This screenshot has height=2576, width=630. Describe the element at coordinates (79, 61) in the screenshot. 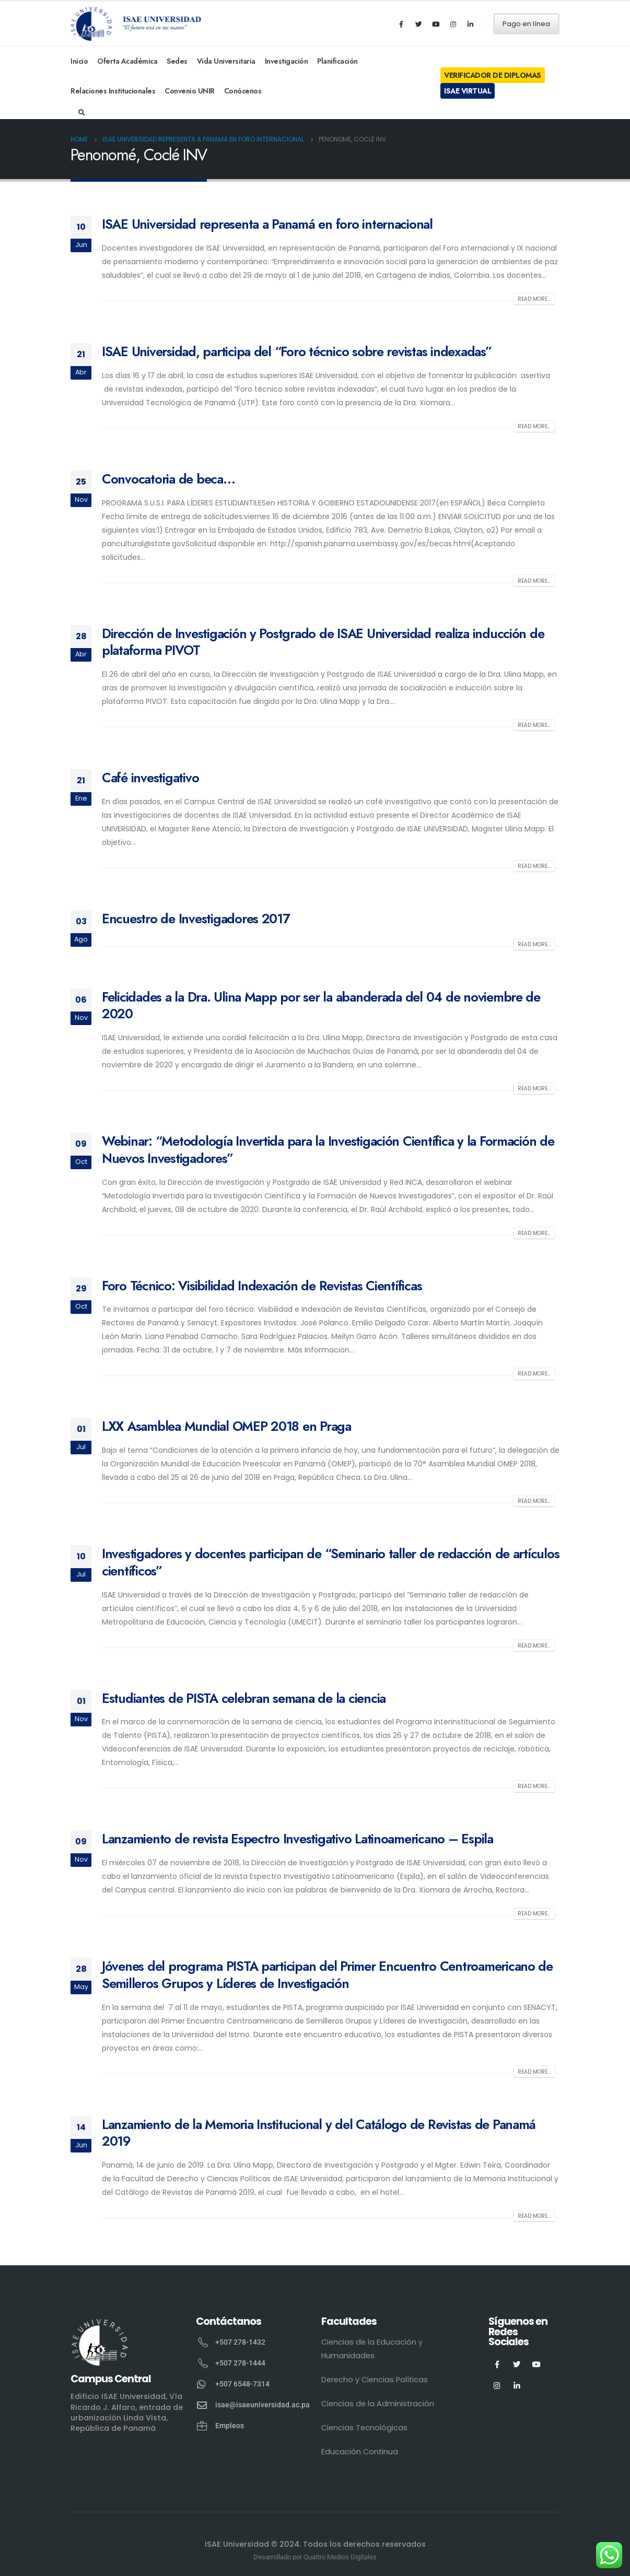

I see `Inicio` at that location.